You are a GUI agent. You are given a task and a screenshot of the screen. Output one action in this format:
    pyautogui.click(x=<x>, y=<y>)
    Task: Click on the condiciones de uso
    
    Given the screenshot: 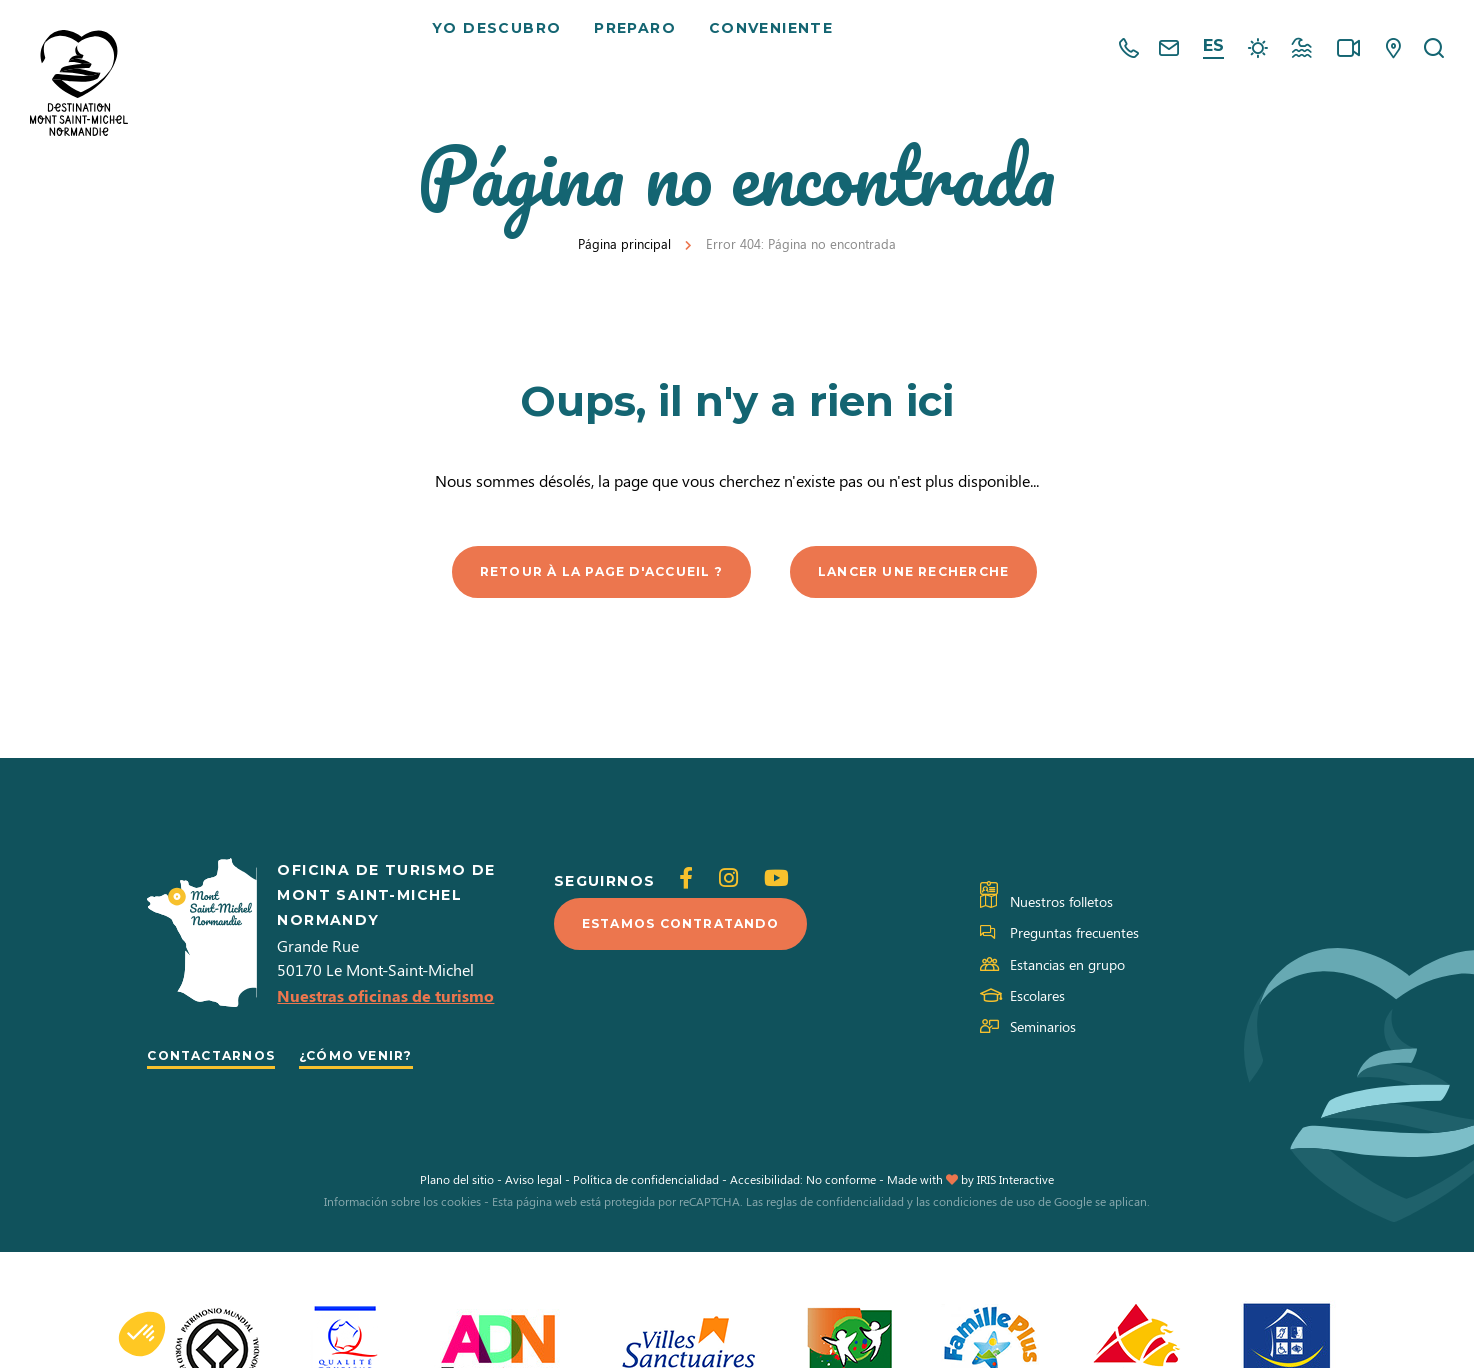 What is the action you would take?
    pyautogui.click(x=984, y=1206)
    